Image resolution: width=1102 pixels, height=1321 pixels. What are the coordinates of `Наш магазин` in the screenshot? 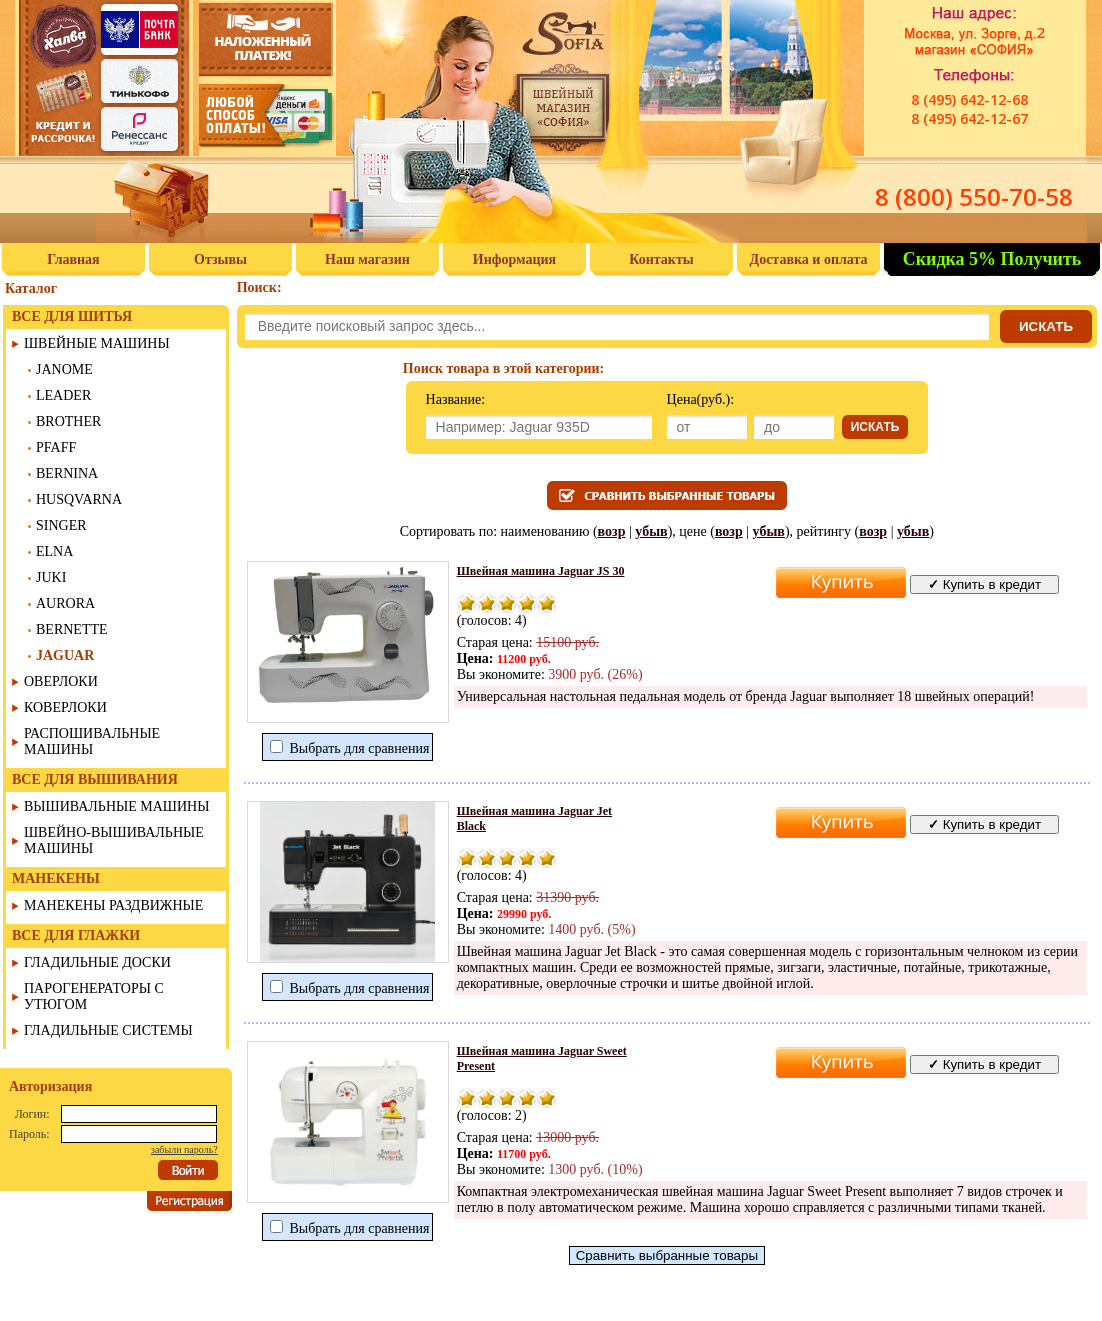 It's located at (367, 259).